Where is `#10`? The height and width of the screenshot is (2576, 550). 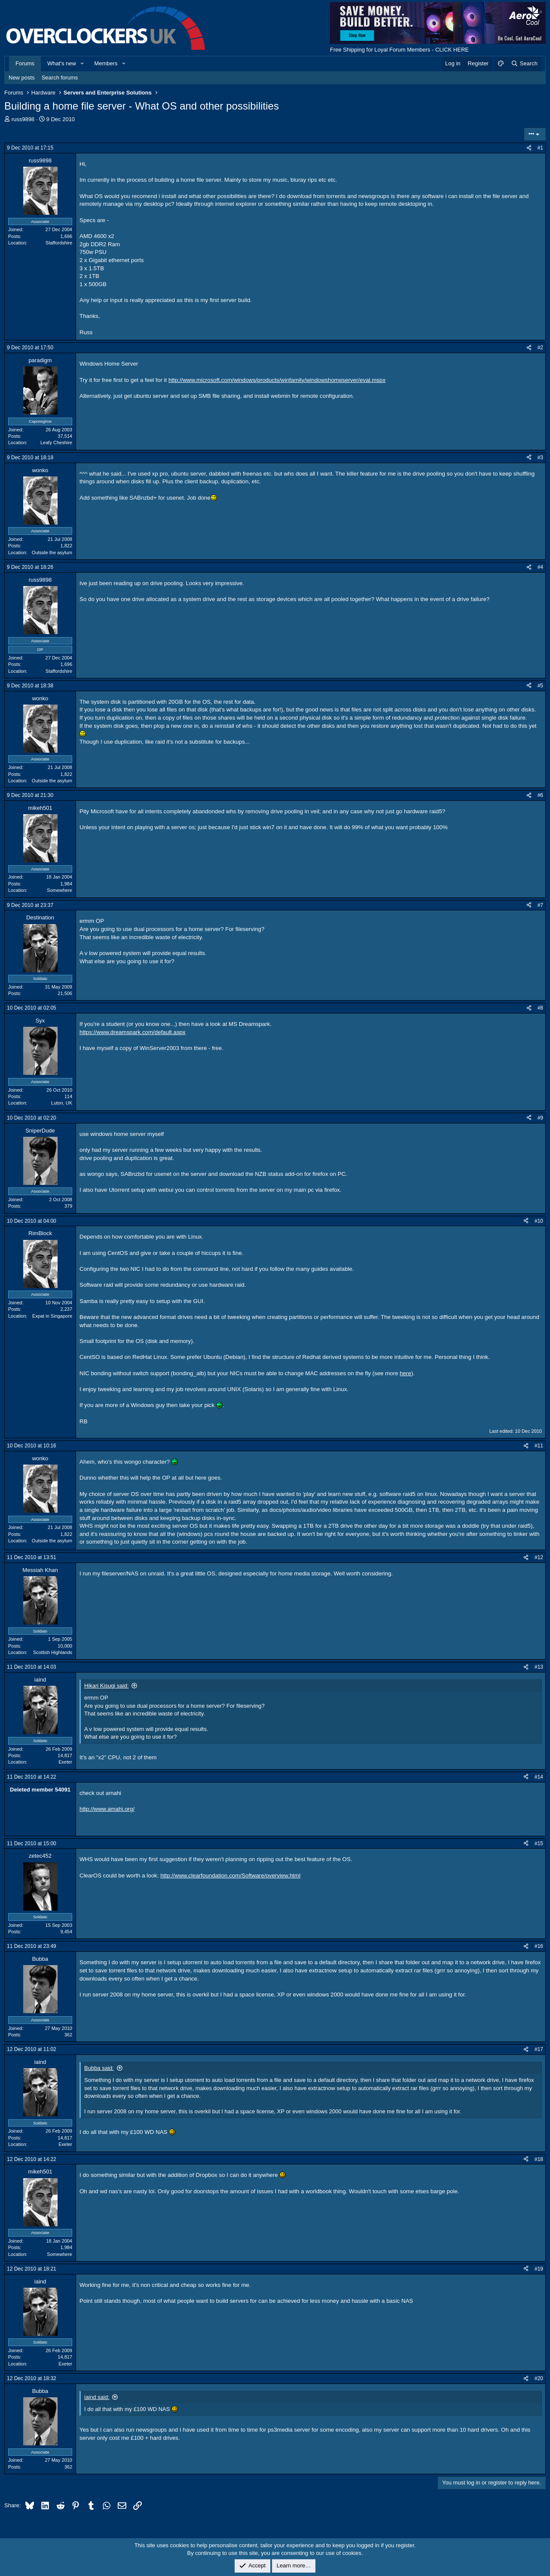 #10 is located at coordinates (539, 1221).